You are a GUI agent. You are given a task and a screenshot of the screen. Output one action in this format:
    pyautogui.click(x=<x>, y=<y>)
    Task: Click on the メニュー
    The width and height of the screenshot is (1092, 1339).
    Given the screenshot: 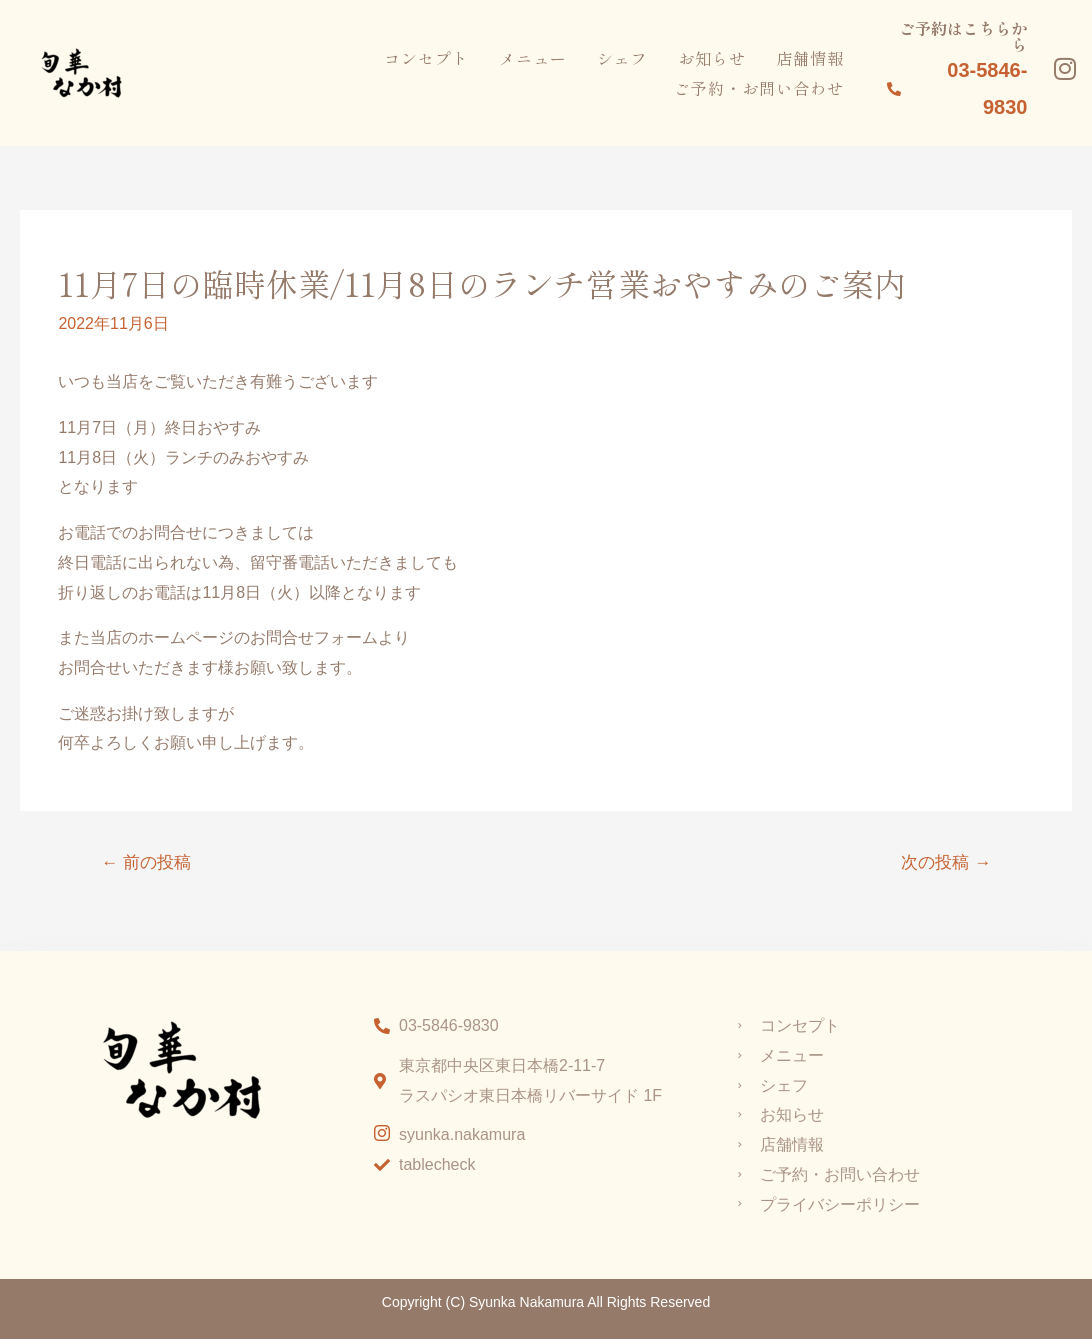 What is the action you would take?
    pyautogui.click(x=533, y=57)
    